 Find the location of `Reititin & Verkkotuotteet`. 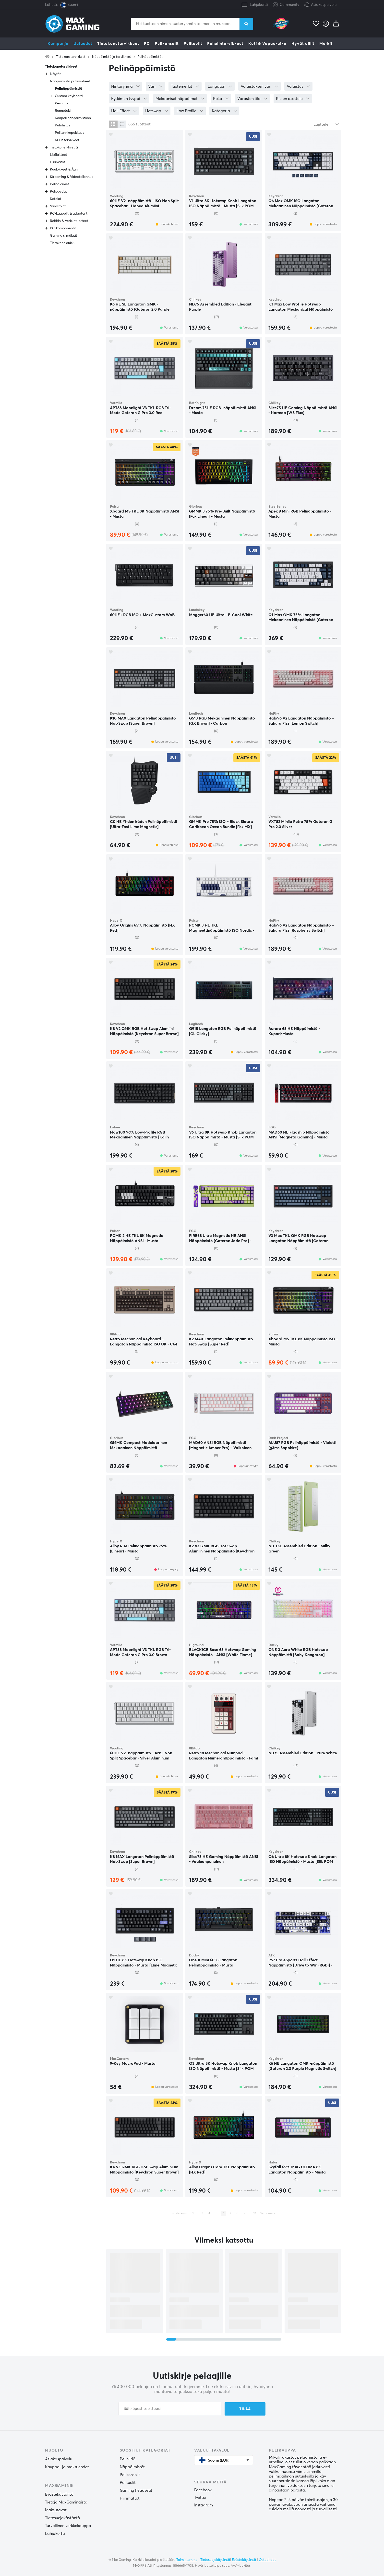

Reititin & Verkkotuotteet is located at coordinates (69, 221).